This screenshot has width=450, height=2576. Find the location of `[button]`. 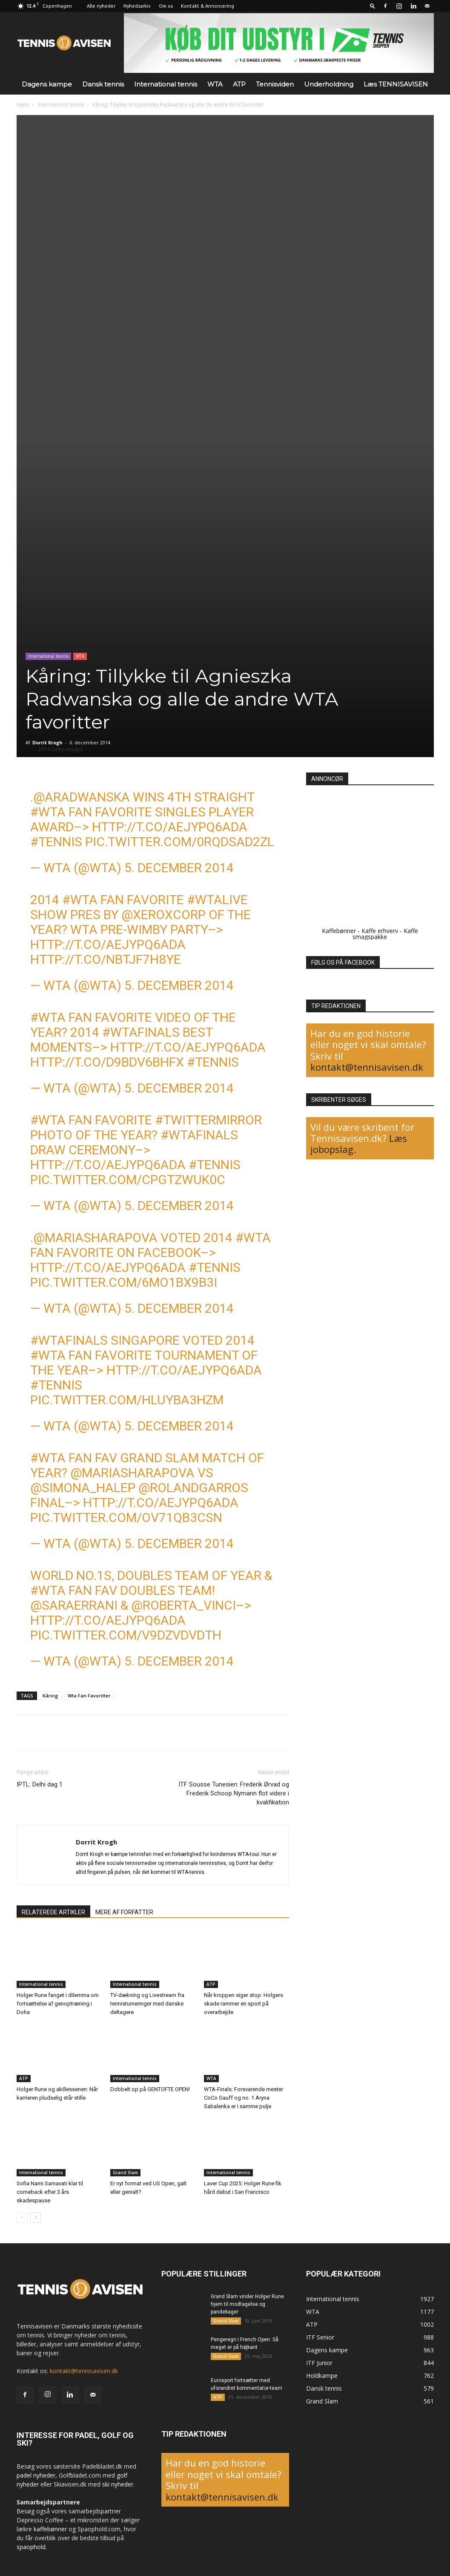

[button] is located at coordinates (372, 6).